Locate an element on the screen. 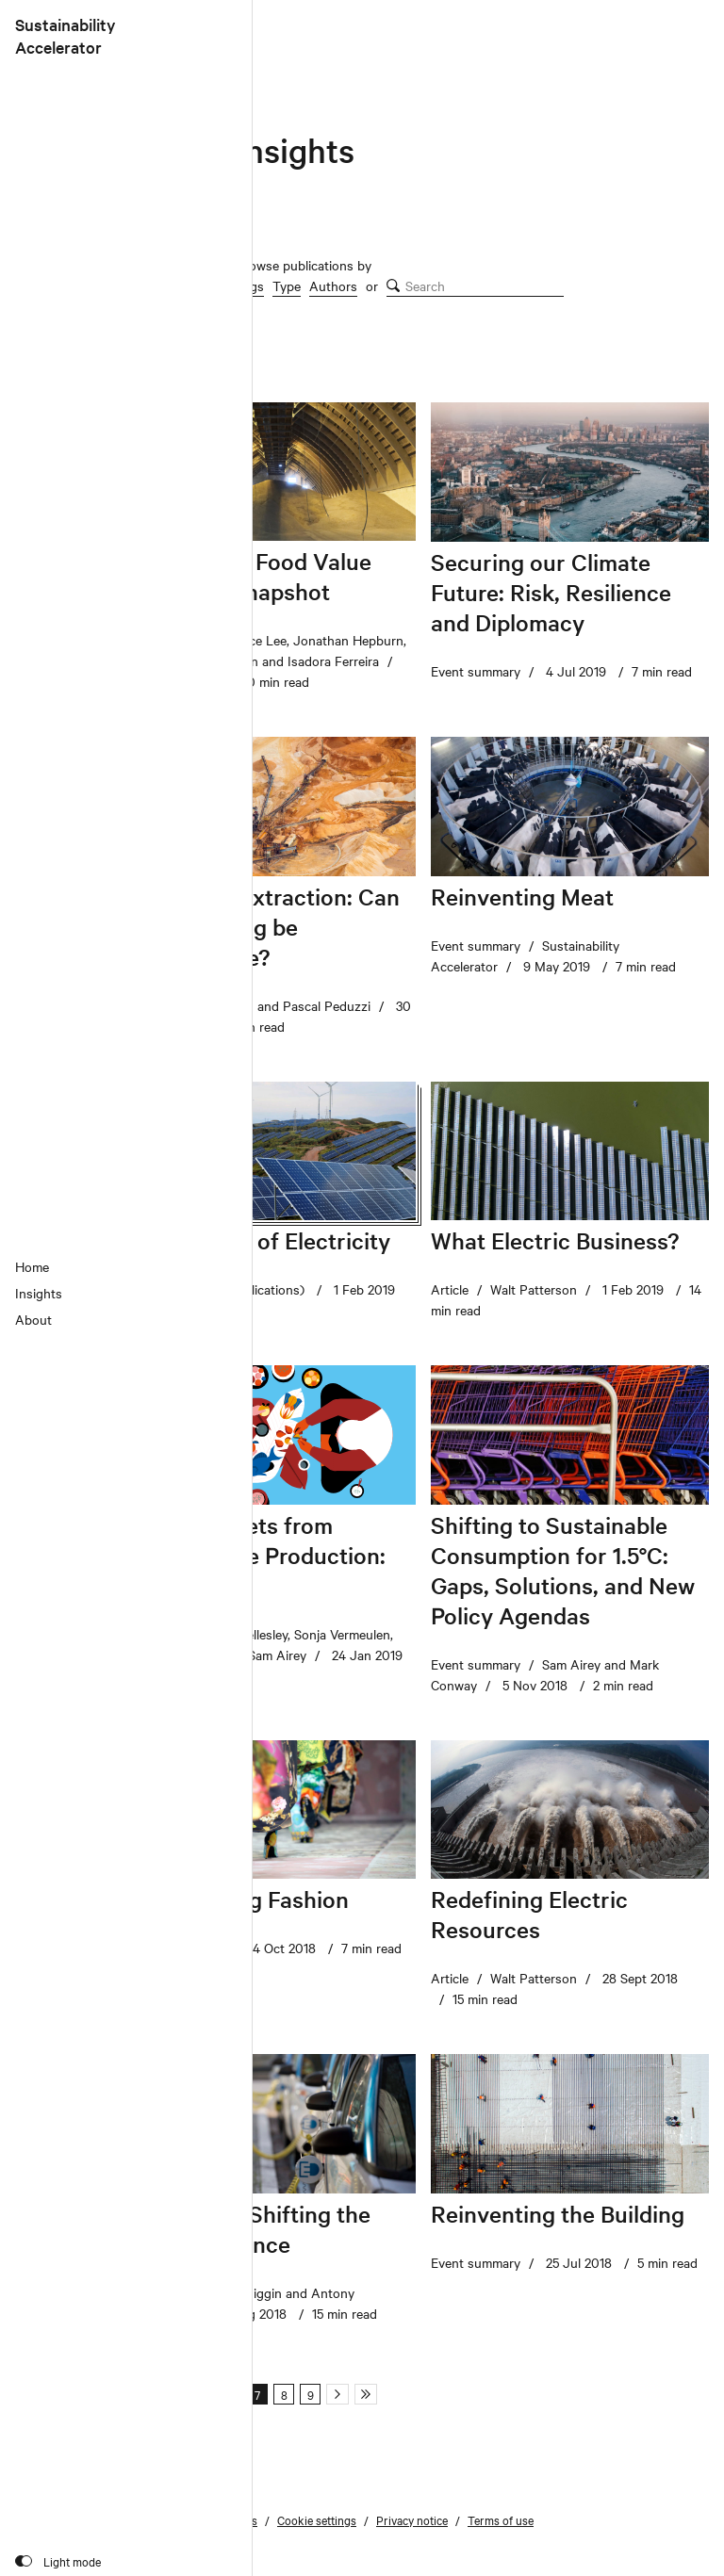 Image resolution: width=724 pixels, height=2576 pixels. Type is located at coordinates (286, 285).